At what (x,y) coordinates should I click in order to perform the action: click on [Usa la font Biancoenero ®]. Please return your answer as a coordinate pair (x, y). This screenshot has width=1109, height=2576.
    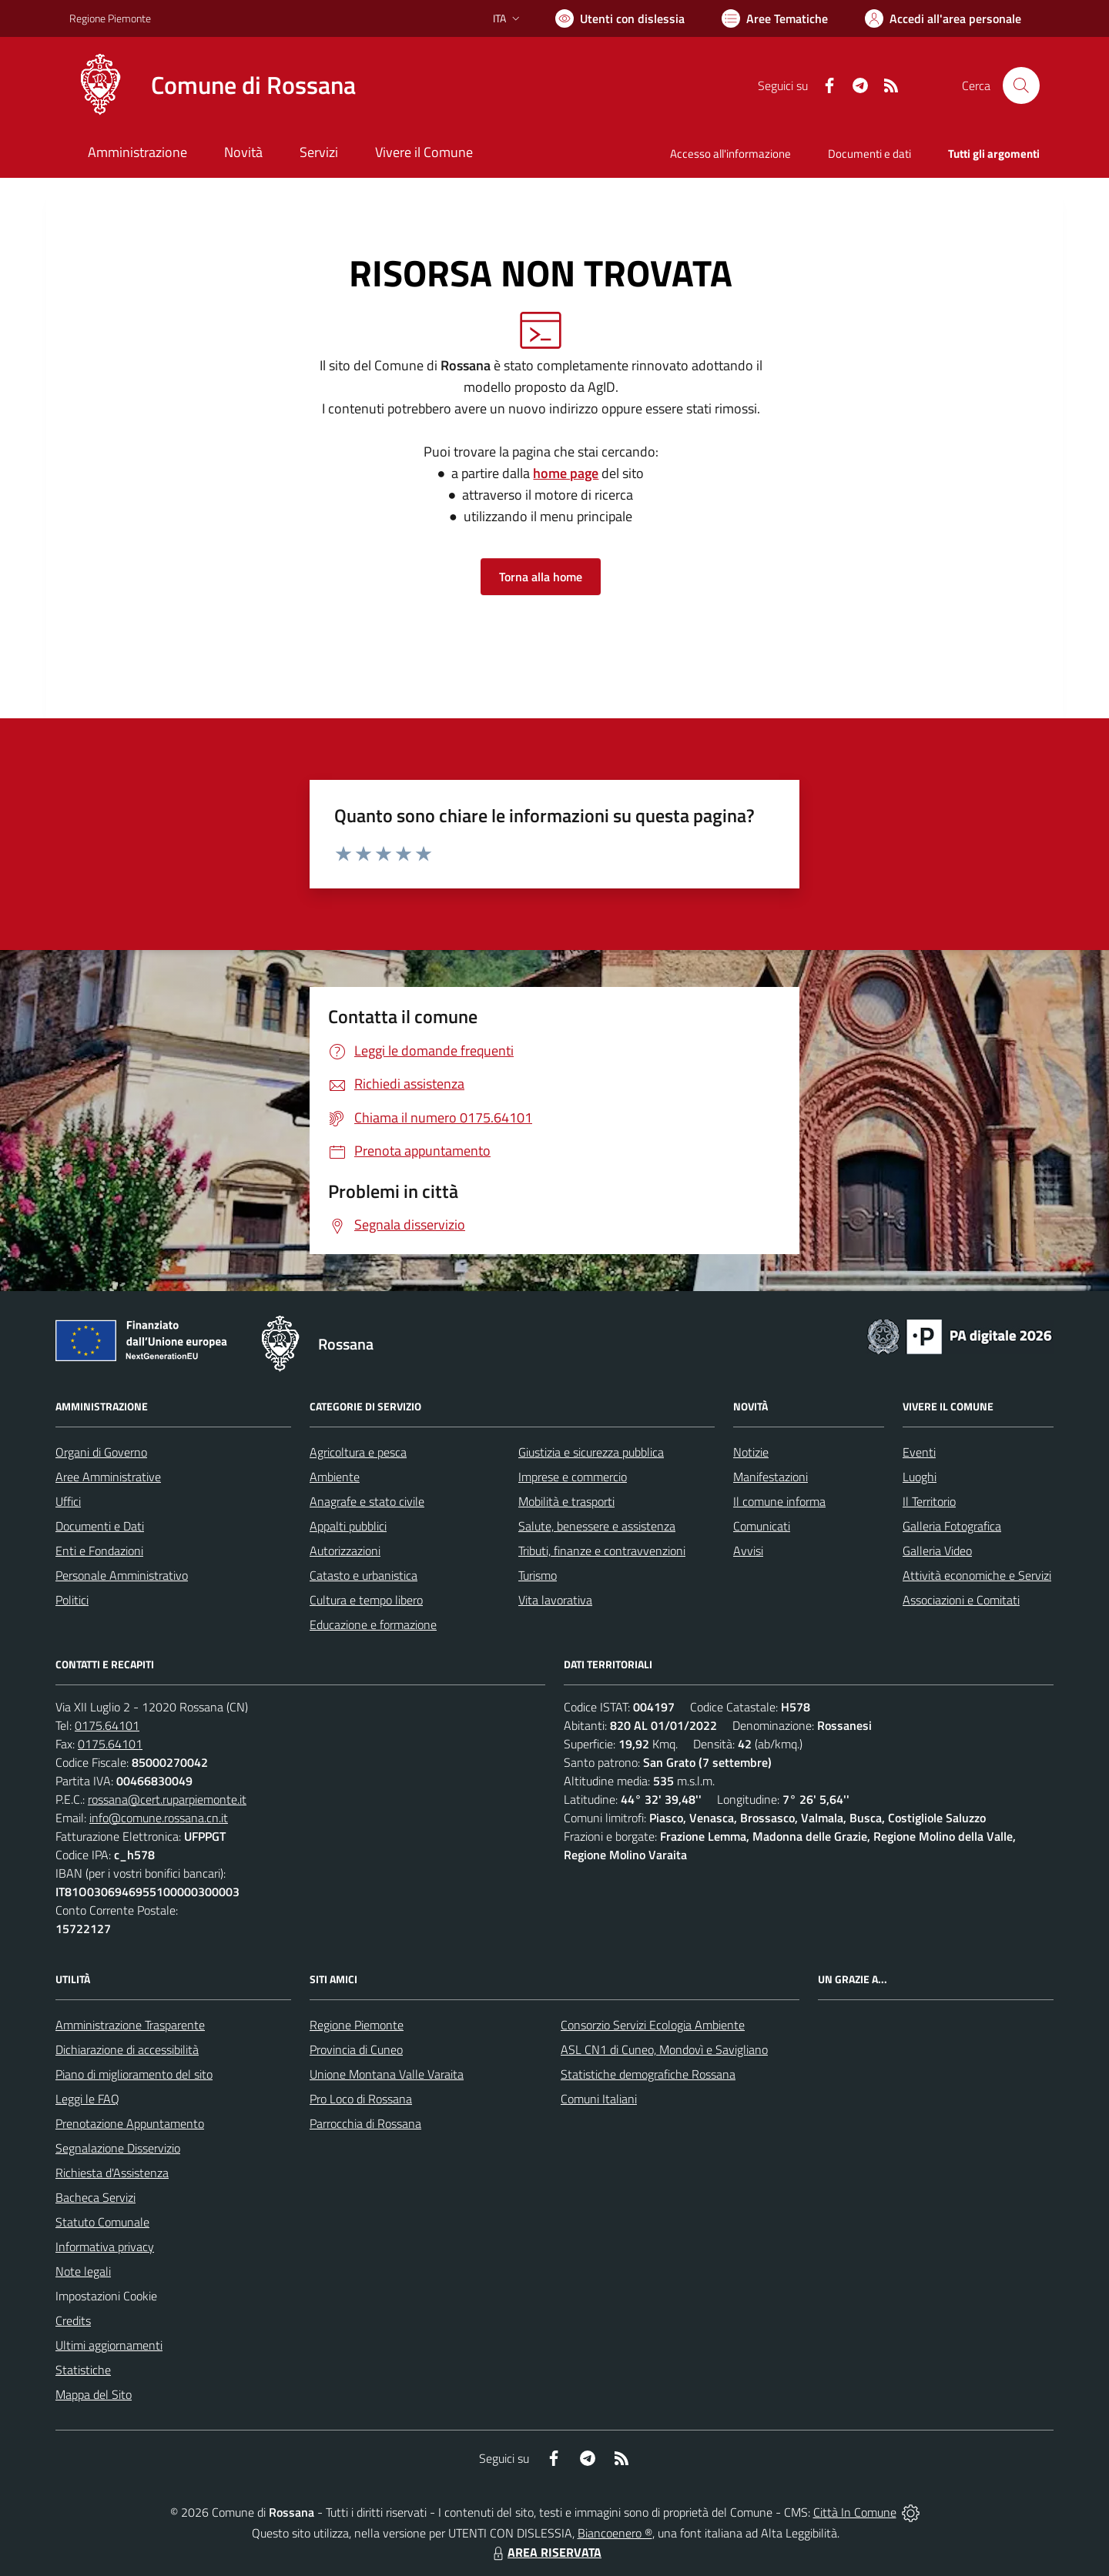
    Looking at the image, I should click on (620, 18).